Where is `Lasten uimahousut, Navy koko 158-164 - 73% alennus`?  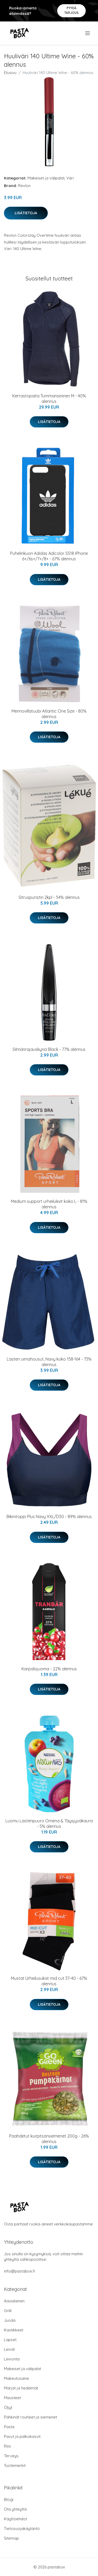 Lasten uimahousut, Navy koko 158-164 - 73% alennus is located at coordinates (49, 1361).